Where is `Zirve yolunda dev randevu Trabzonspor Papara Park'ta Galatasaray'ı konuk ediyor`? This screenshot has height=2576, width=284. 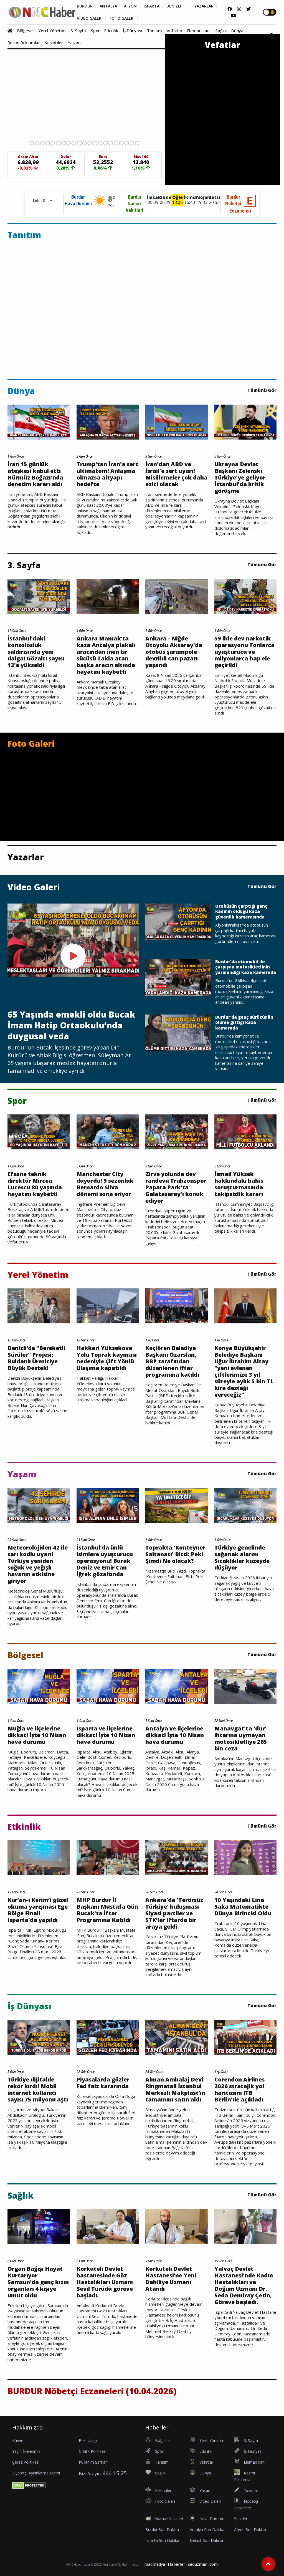 Zirve yolunda dev randevu Trabzonspor Papara Park'ta Galatasaray'ı konuk ediyor is located at coordinates (175, 1187).